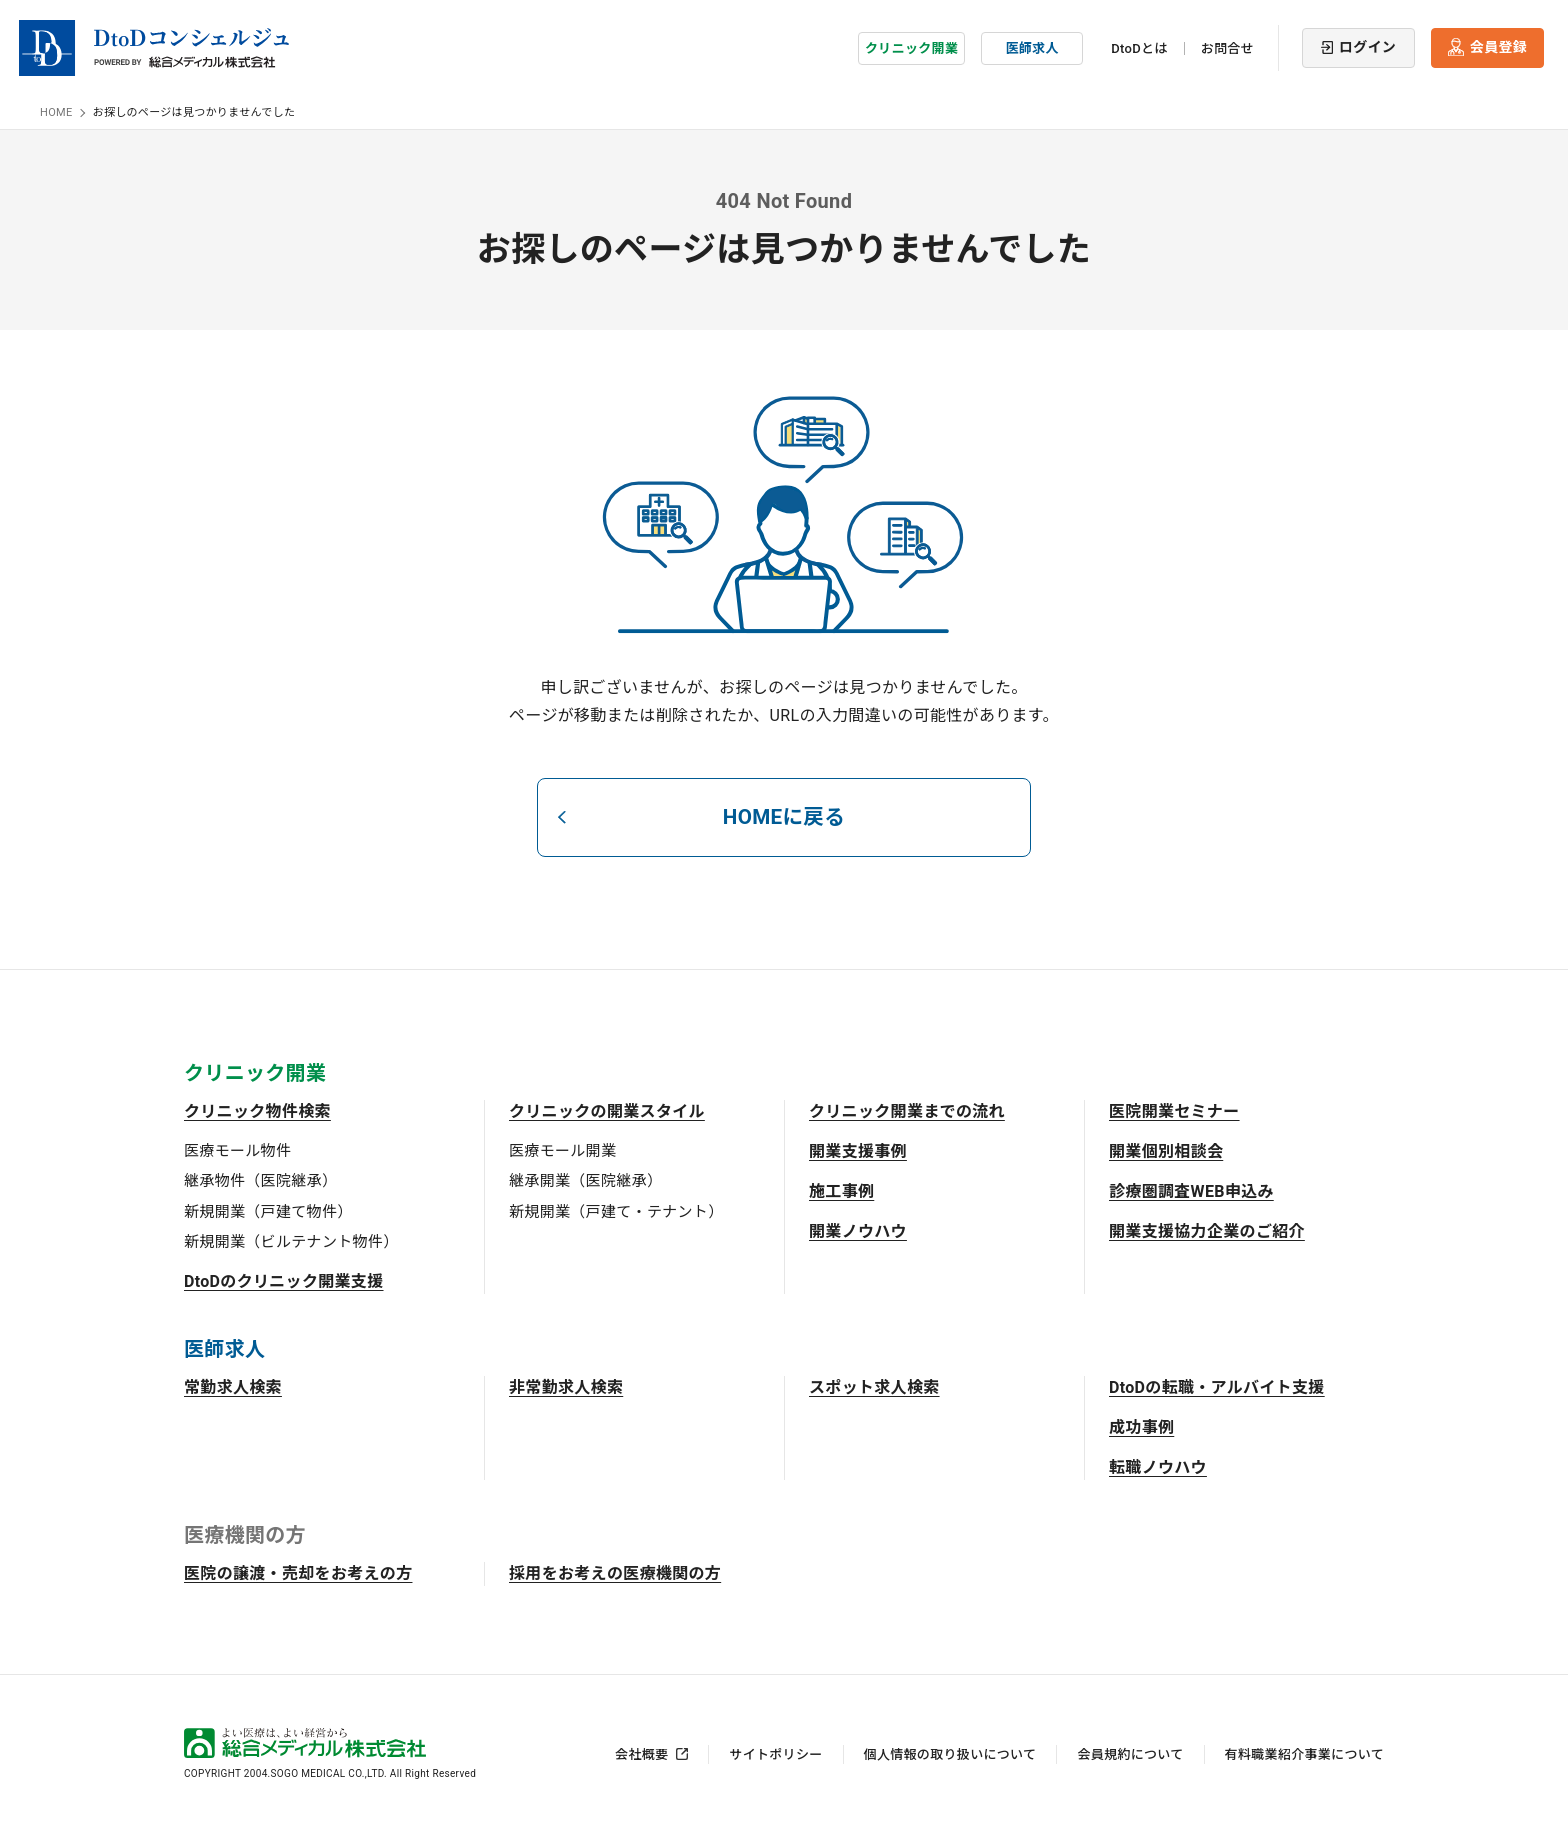  I want to click on クリニック開業までの流れ, so click(907, 1109).